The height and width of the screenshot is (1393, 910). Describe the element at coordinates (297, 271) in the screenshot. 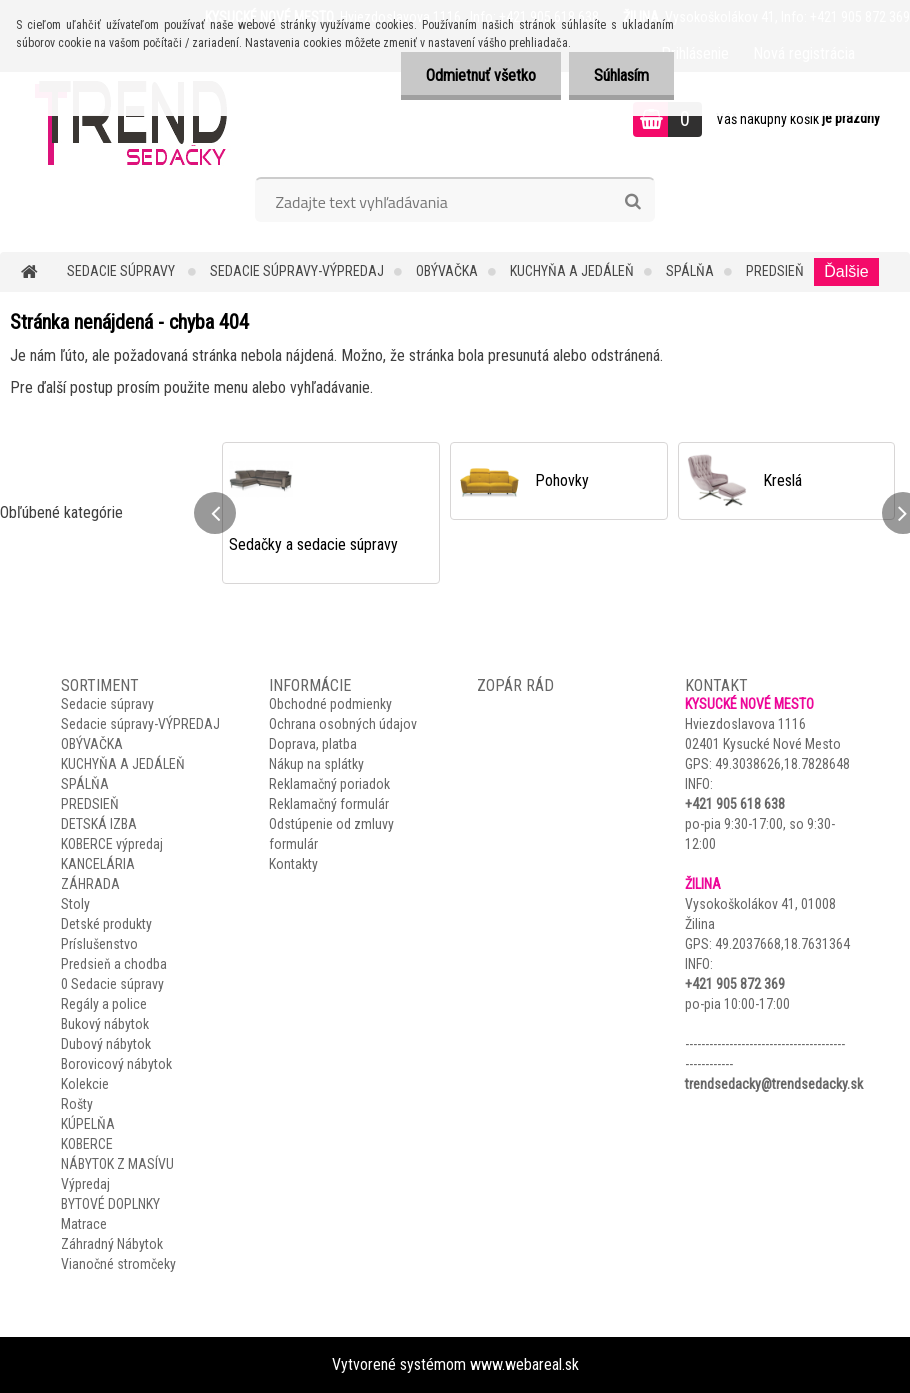

I see `Sedacie súpravy-VÝPREDAJ` at that location.